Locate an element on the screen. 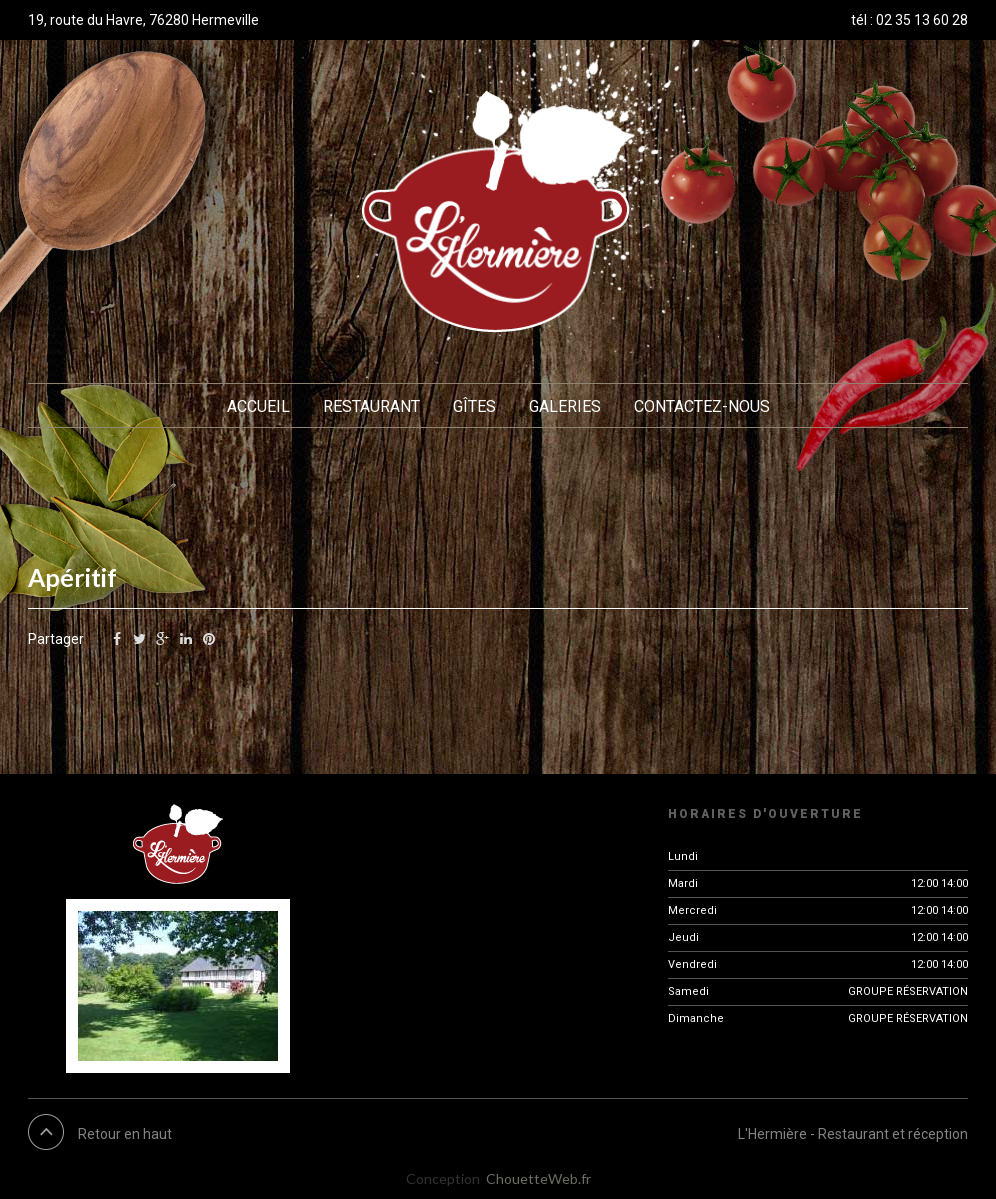 The width and height of the screenshot is (996, 1199). Restaurant is located at coordinates (371, 406).